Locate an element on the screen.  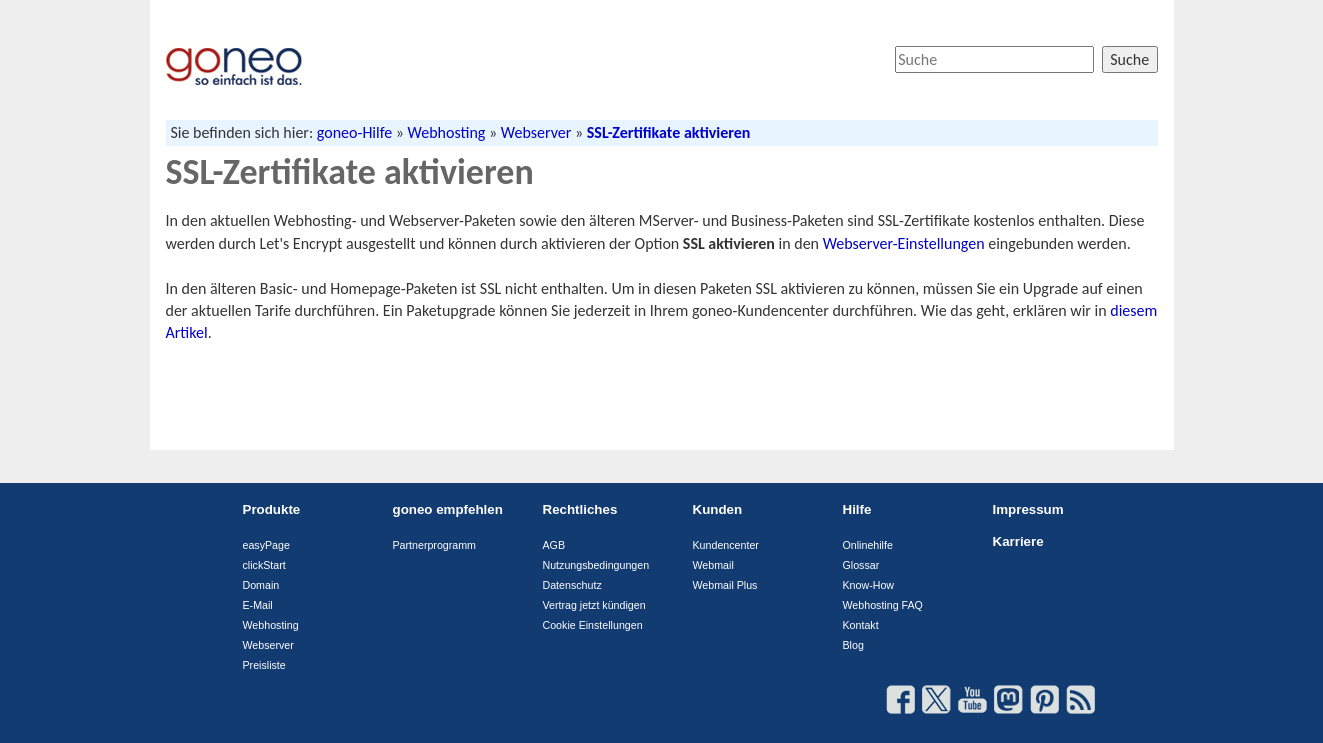
goneo-Hilfe is located at coordinates (354, 132).